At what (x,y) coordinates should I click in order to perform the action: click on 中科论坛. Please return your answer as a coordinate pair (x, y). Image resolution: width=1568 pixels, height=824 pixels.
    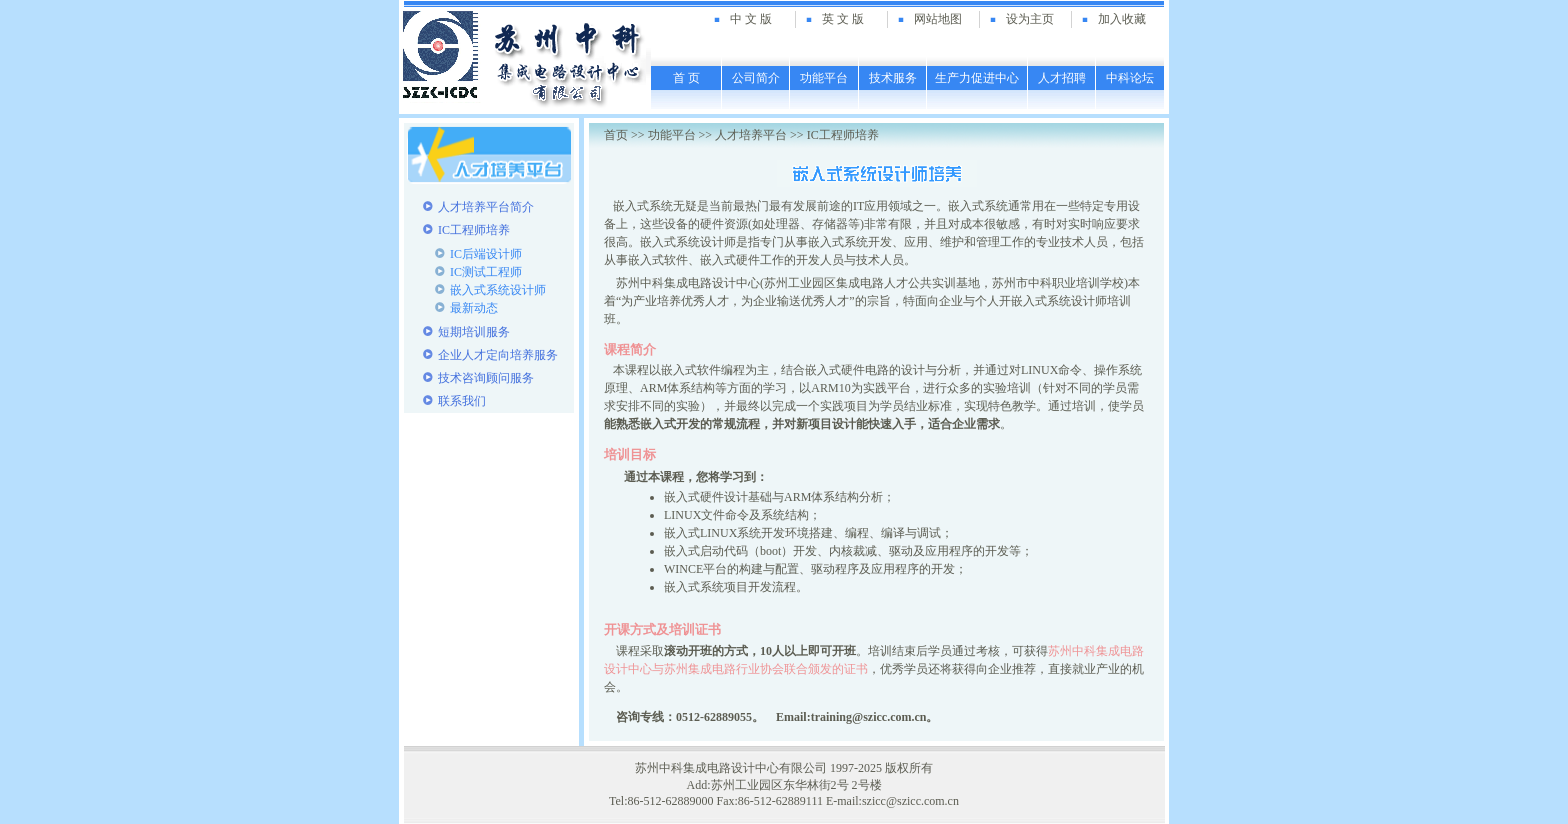
    Looking at the image, I should click on (1130, 78).